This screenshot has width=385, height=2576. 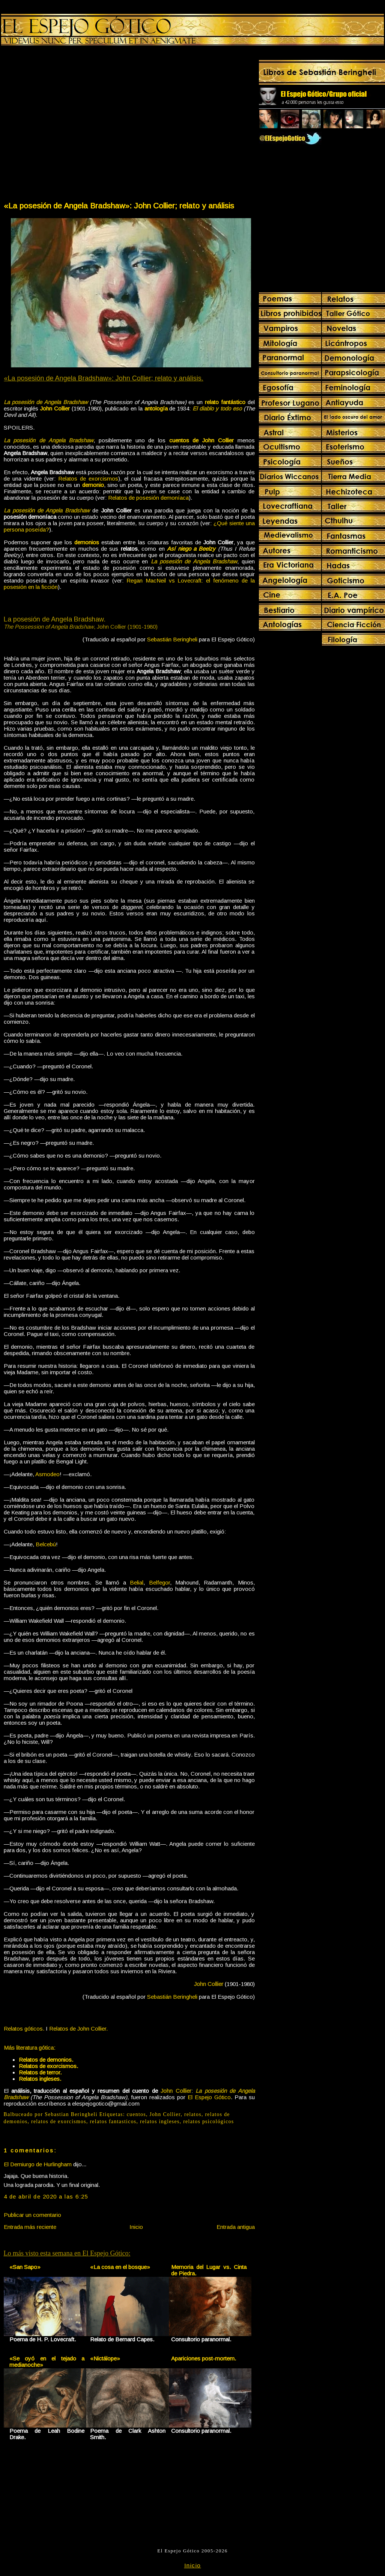 What do you see at coordinates (40, 2072) in the screenshot?
I see `Relatos de terror.` at bounding box center [40, 2072].